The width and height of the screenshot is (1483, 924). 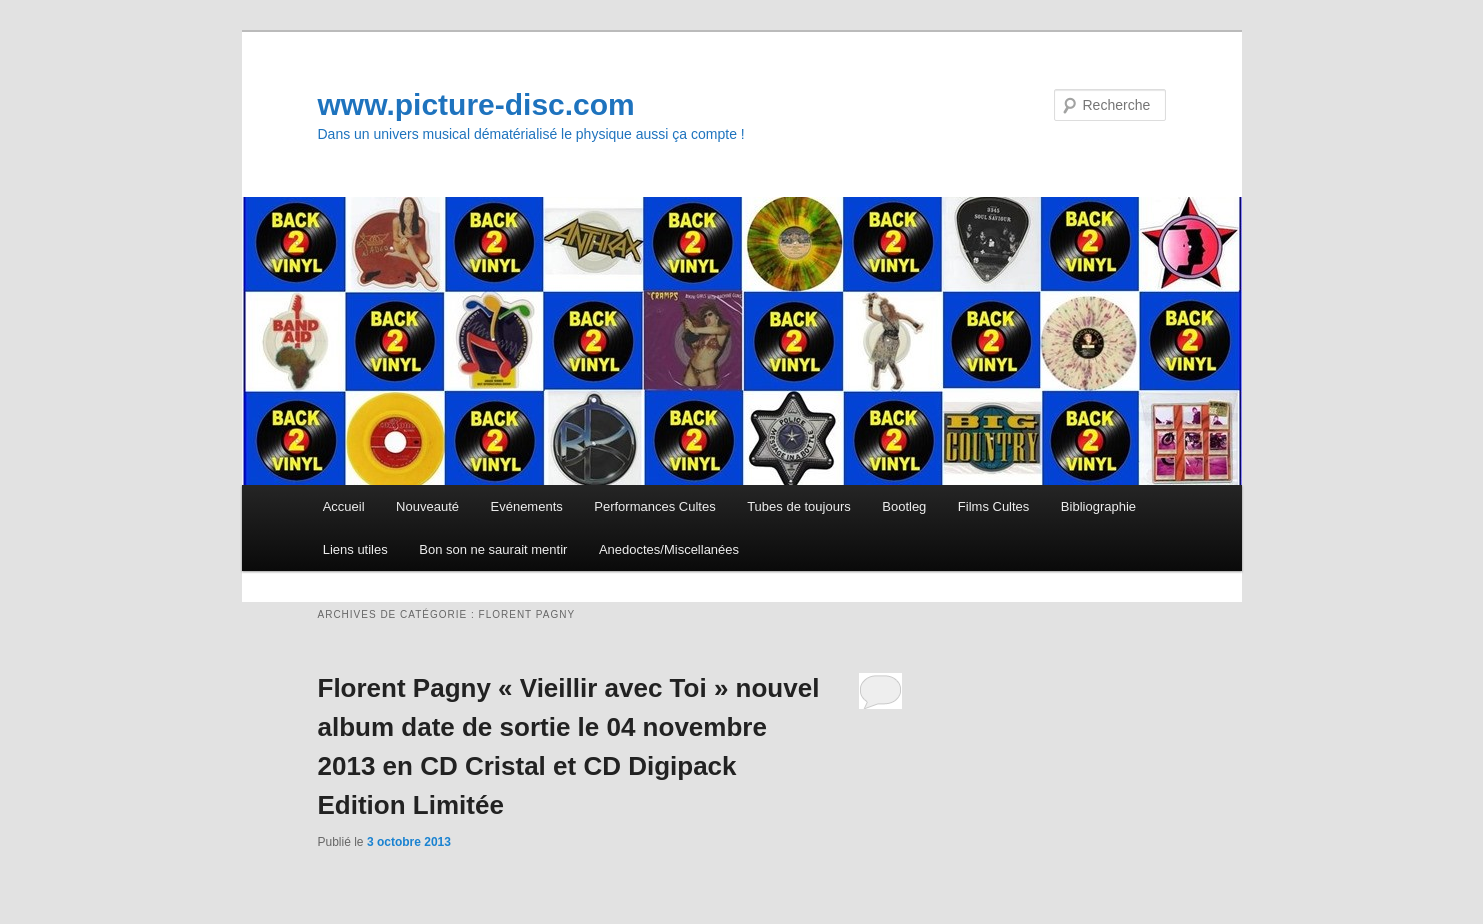 What do you see at coordinates (344, 506) in the screenshot?
I see `Accueil` at bounding box center [344, 506].